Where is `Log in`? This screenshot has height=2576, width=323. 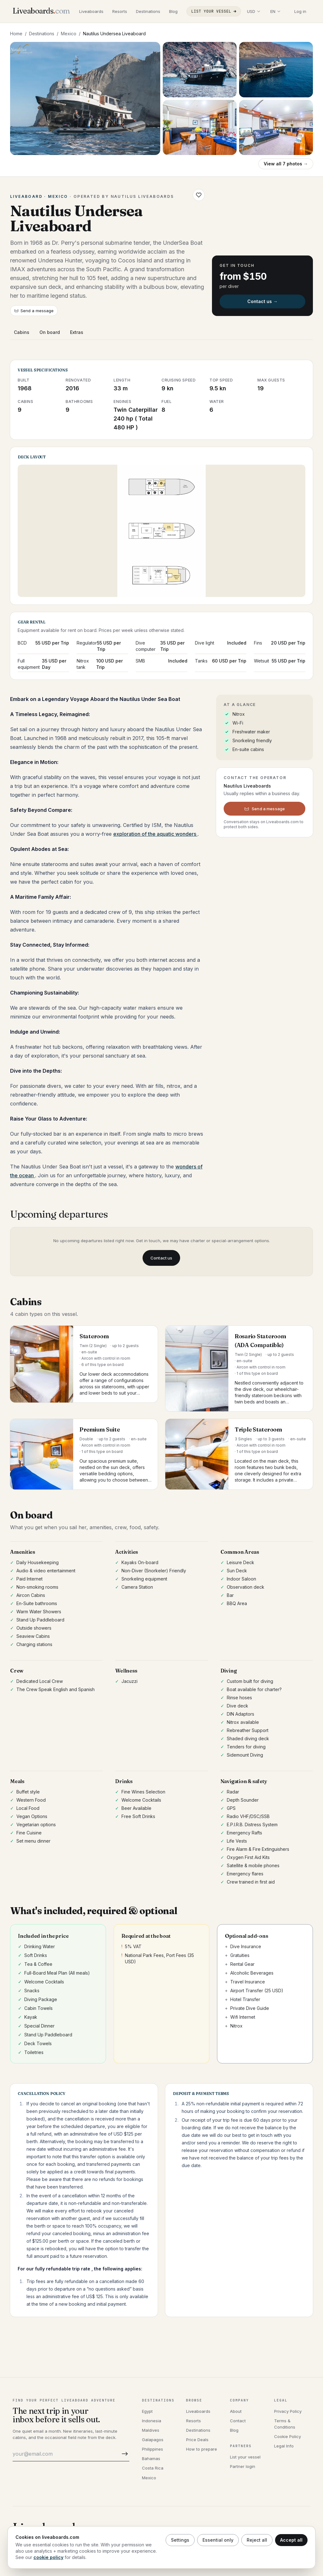
Log in is located at coordinates (300, 11).